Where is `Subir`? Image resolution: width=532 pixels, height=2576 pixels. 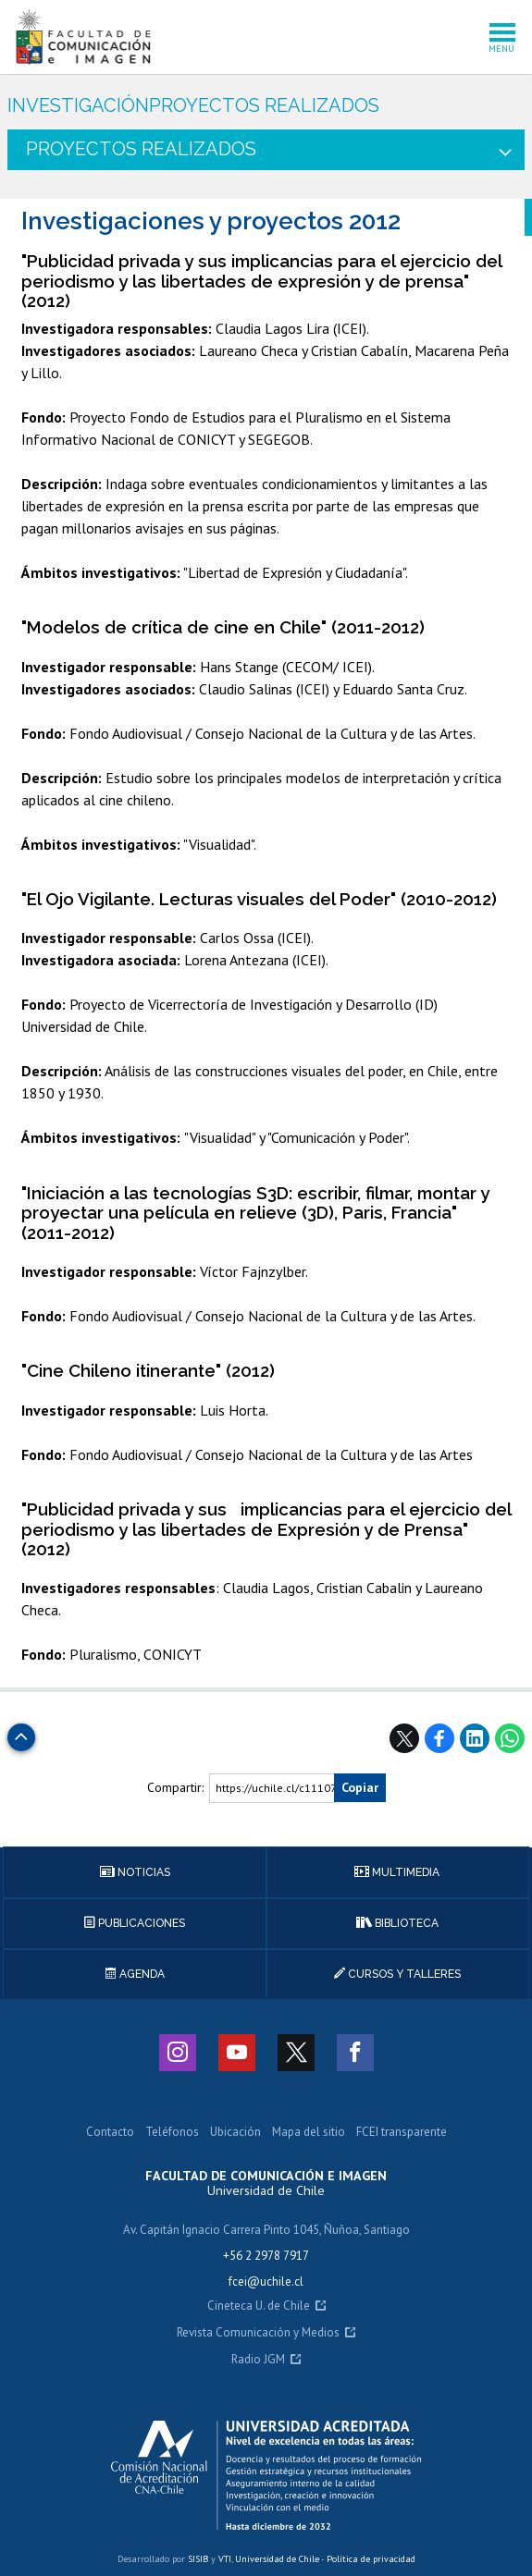 Subir is located at coordinates (21, 1732).